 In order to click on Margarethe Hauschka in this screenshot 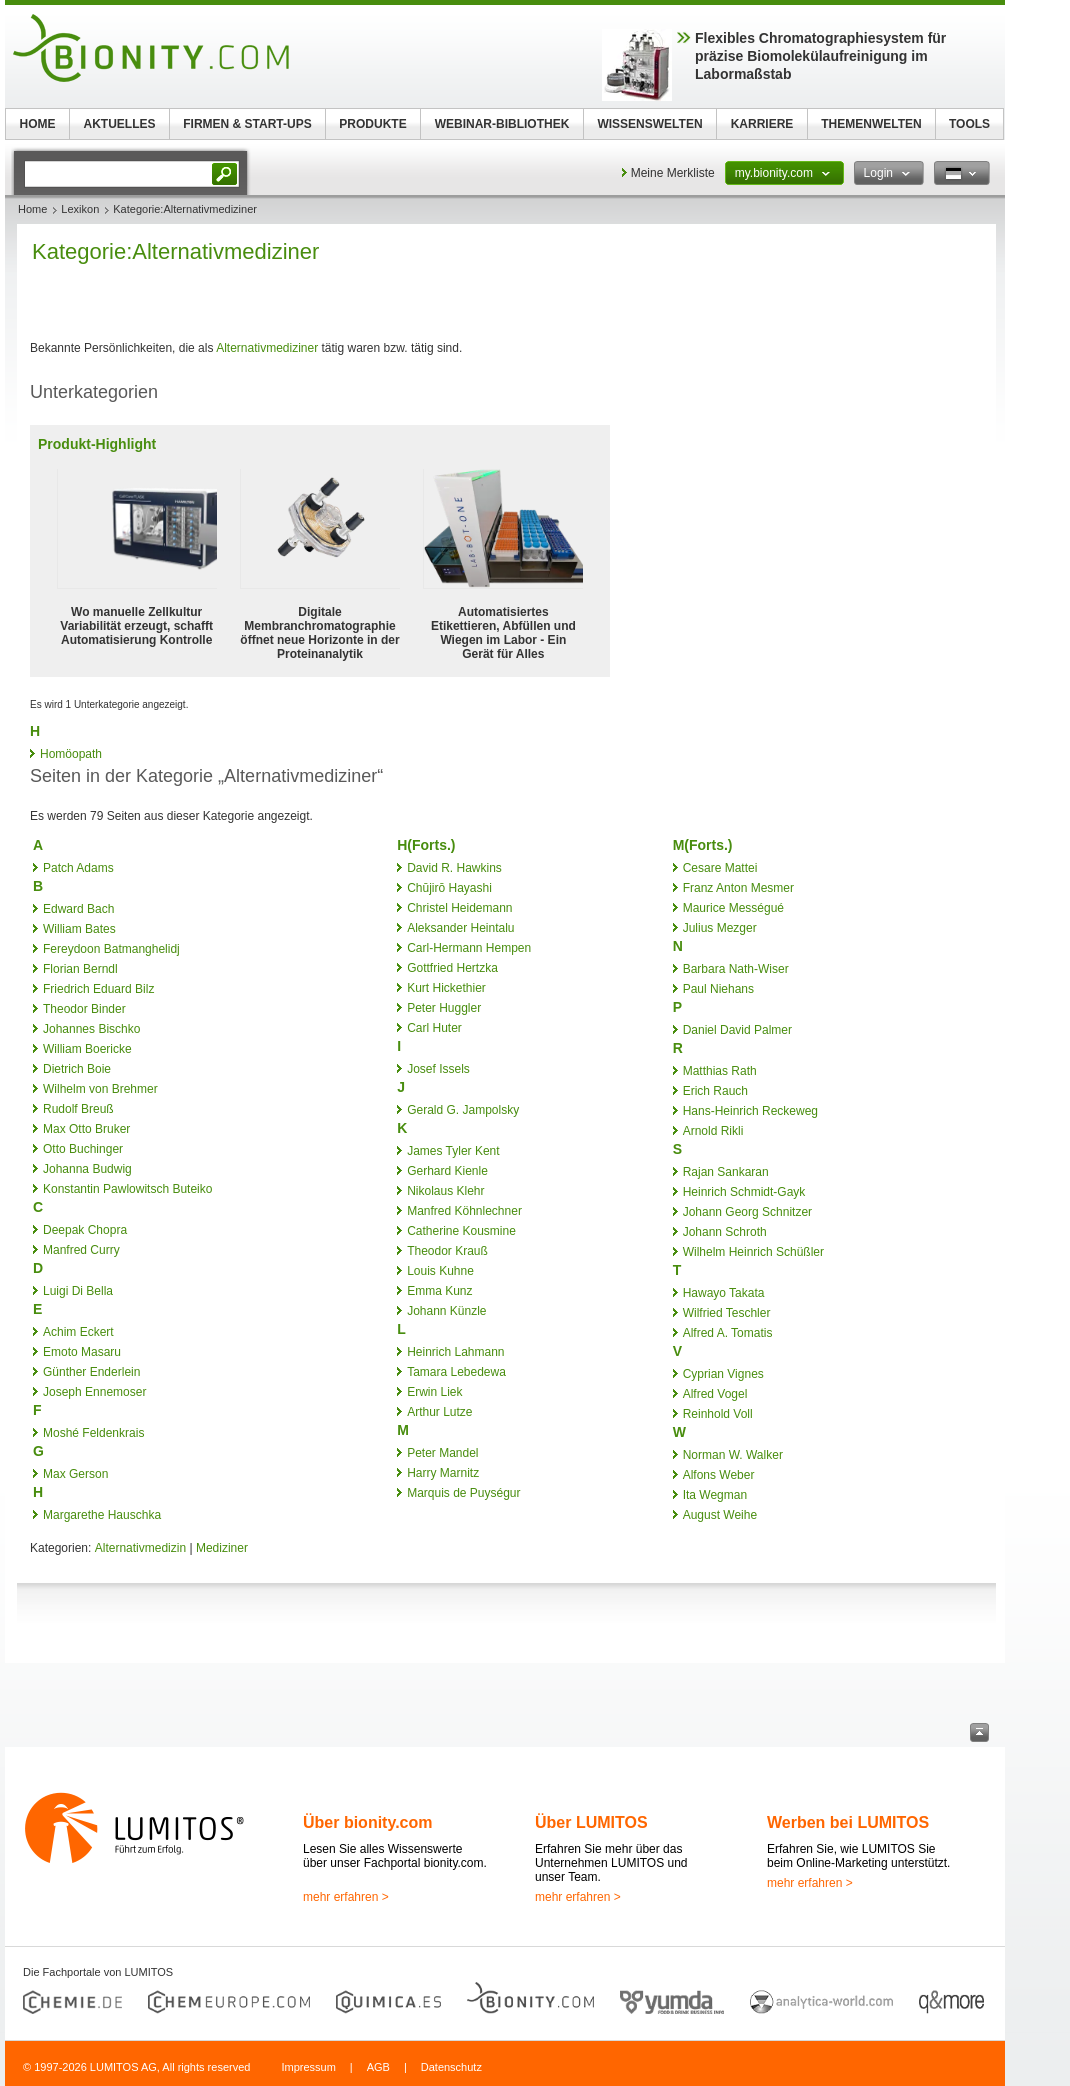, I will do `click(102, 1515)`.